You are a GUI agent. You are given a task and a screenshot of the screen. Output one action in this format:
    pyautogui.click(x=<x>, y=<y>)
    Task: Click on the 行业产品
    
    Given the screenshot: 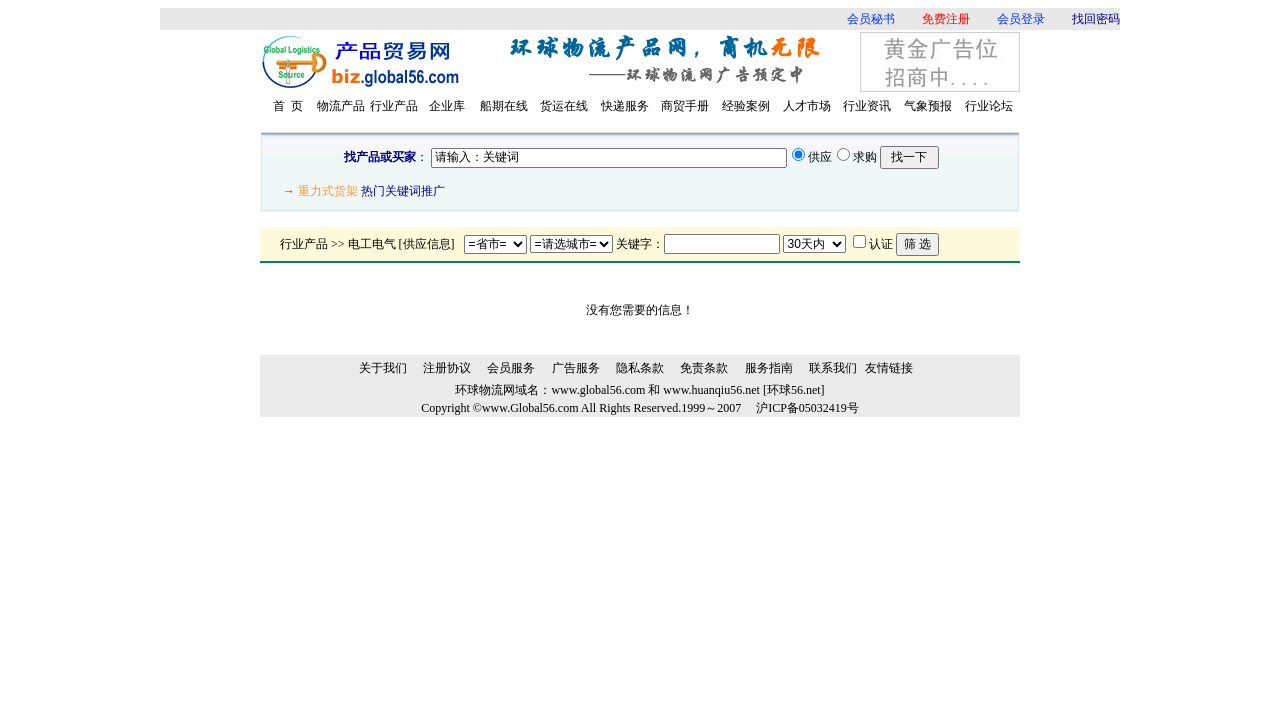 What is the action you would take?
    pyautogui.click(x=394, y=106)
    